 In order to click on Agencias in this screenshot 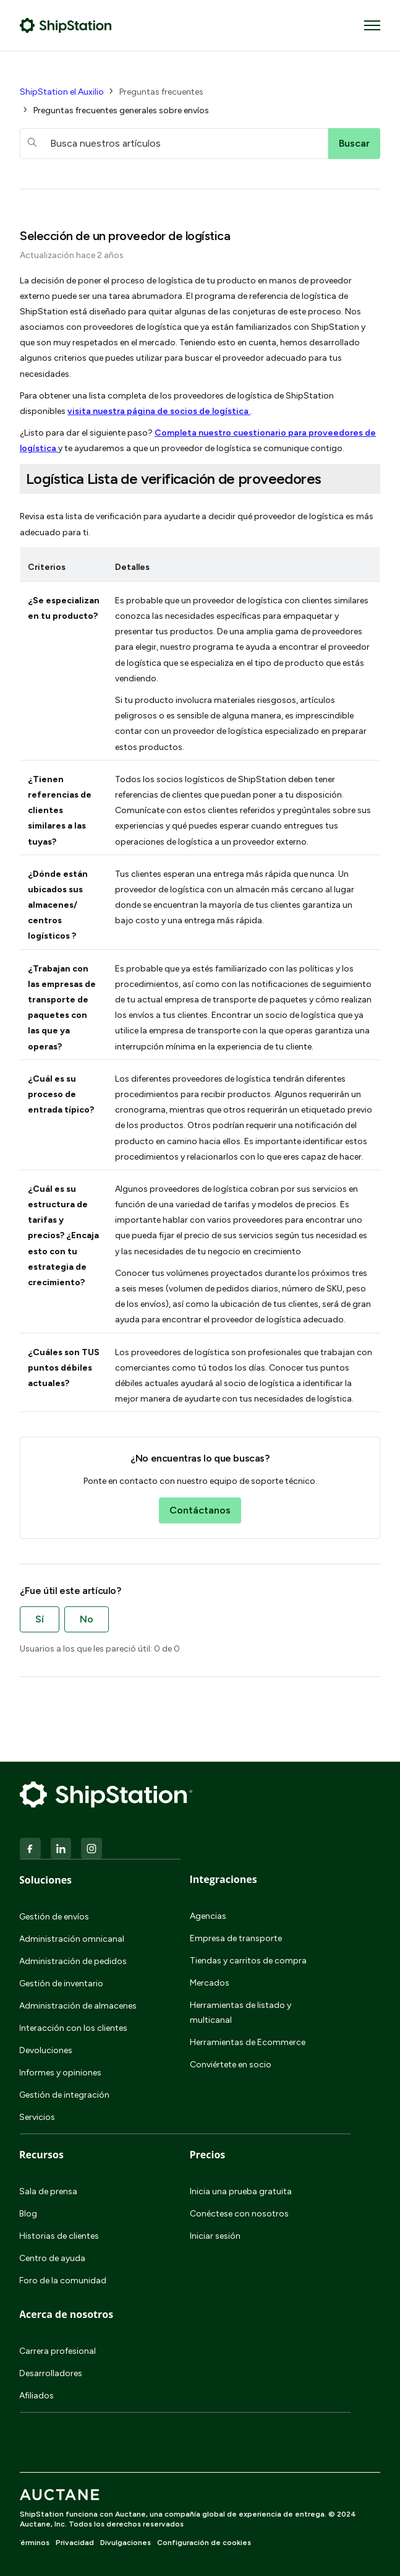, I will do `click(208, 1916)`.